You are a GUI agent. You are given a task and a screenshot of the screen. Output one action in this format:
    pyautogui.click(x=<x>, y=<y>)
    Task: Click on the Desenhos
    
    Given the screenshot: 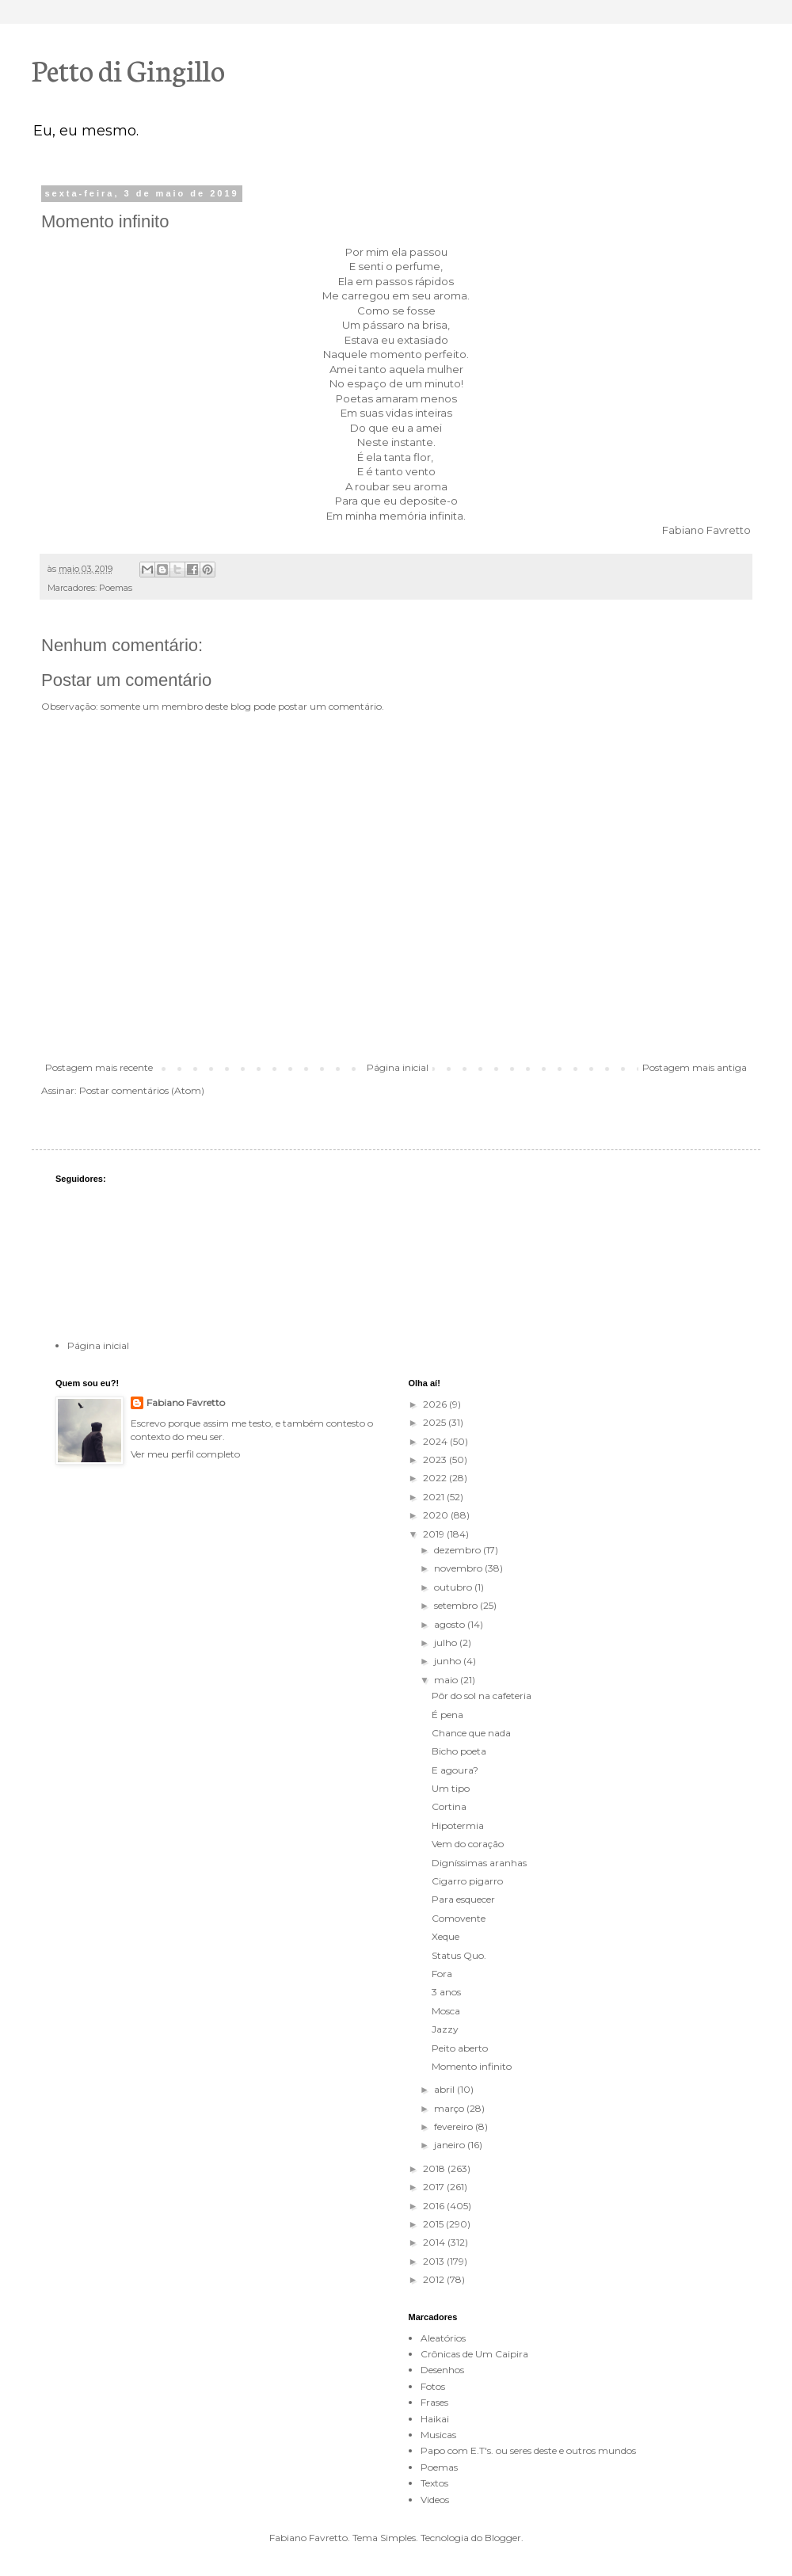 What is the action you would take?
    pyautogui.click(x=442, y=2370)
    